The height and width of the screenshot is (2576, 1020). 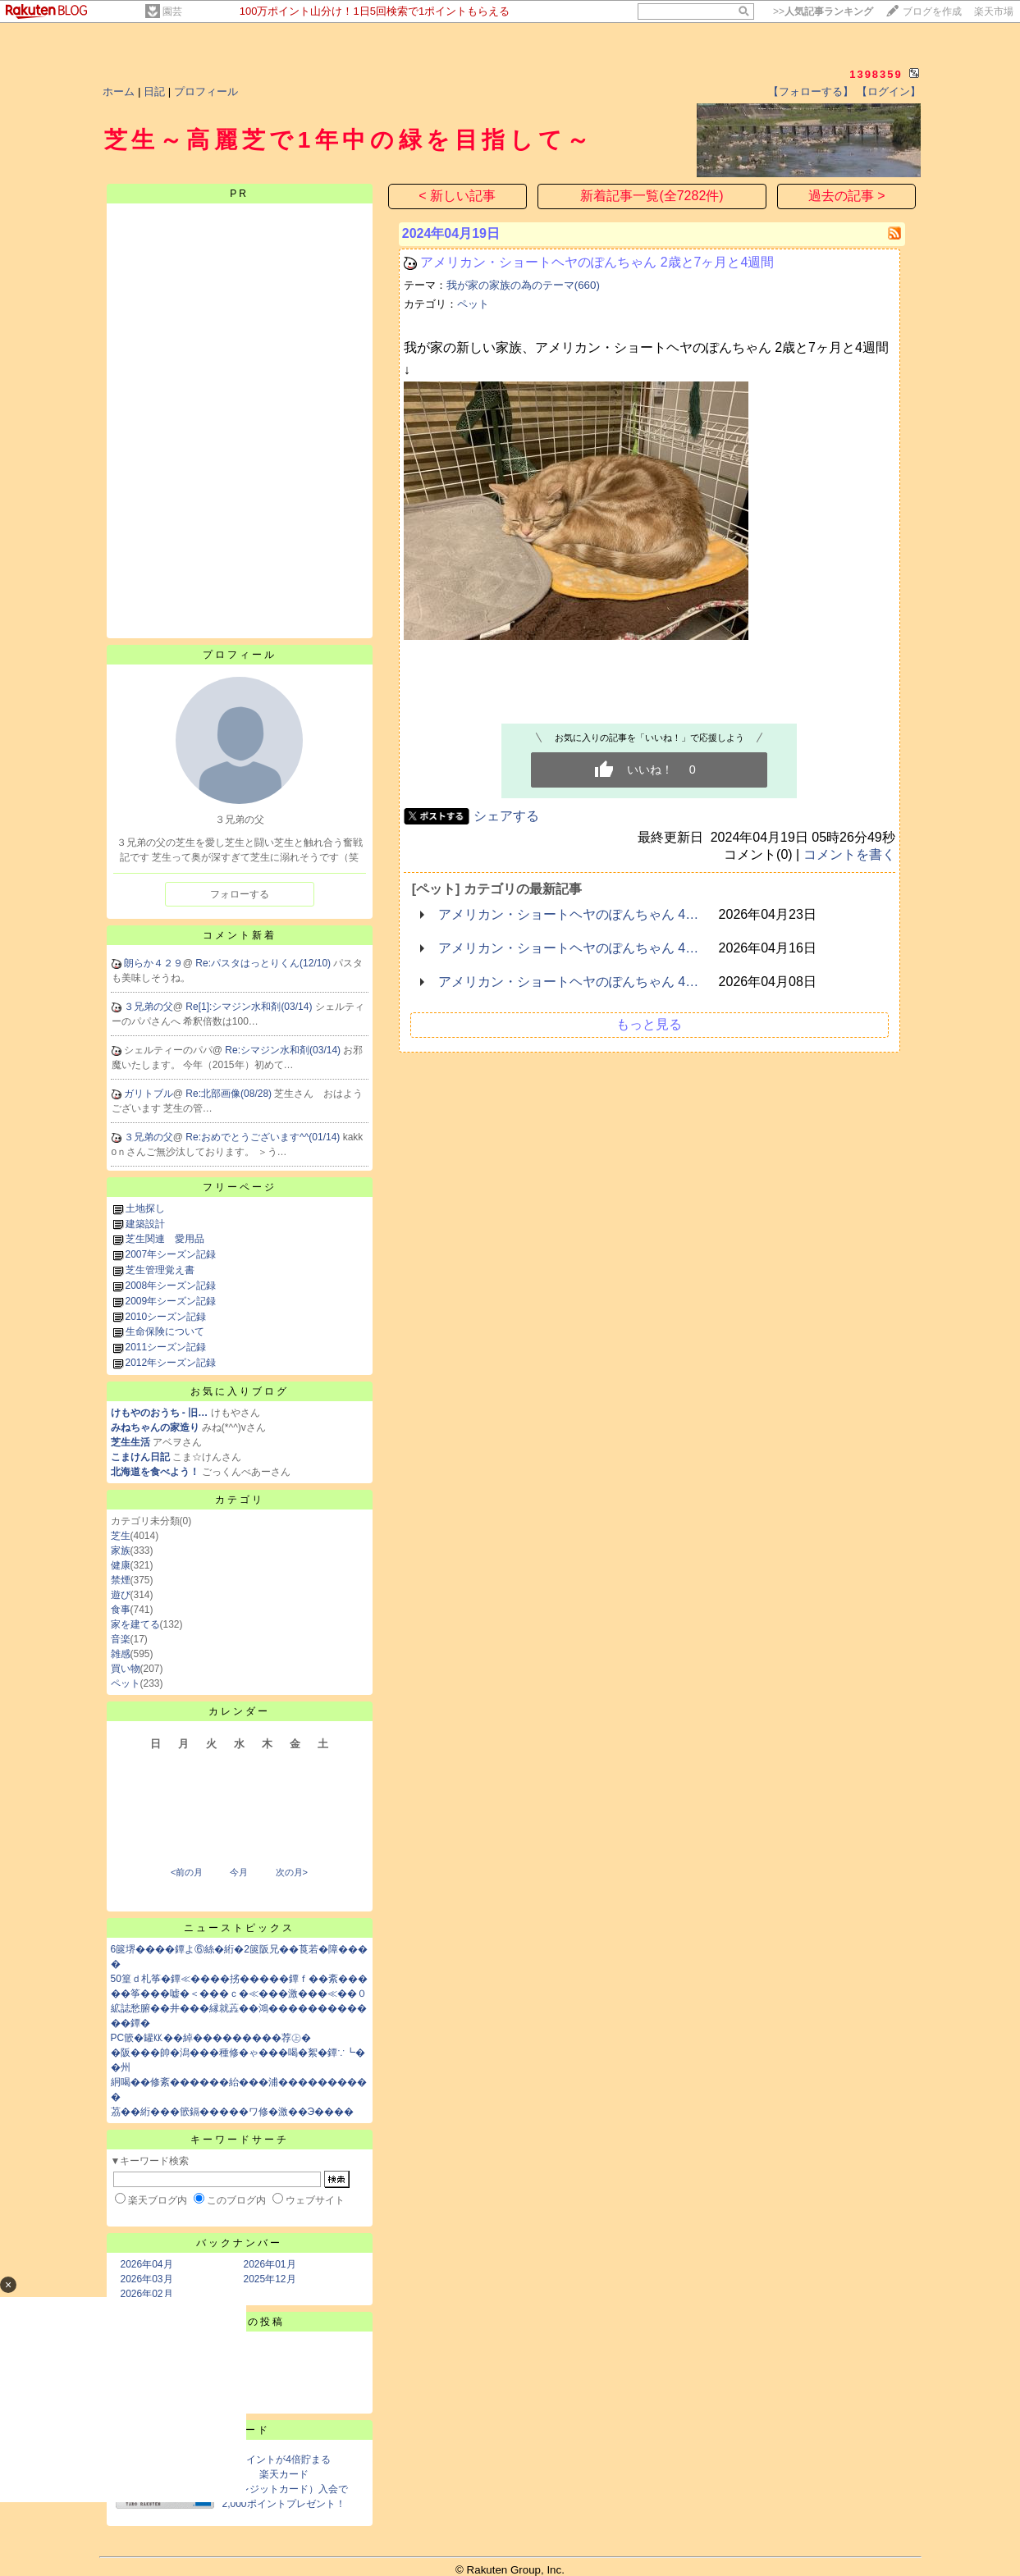 I want to click on 2025年12月, so click(x=270, y=2279).